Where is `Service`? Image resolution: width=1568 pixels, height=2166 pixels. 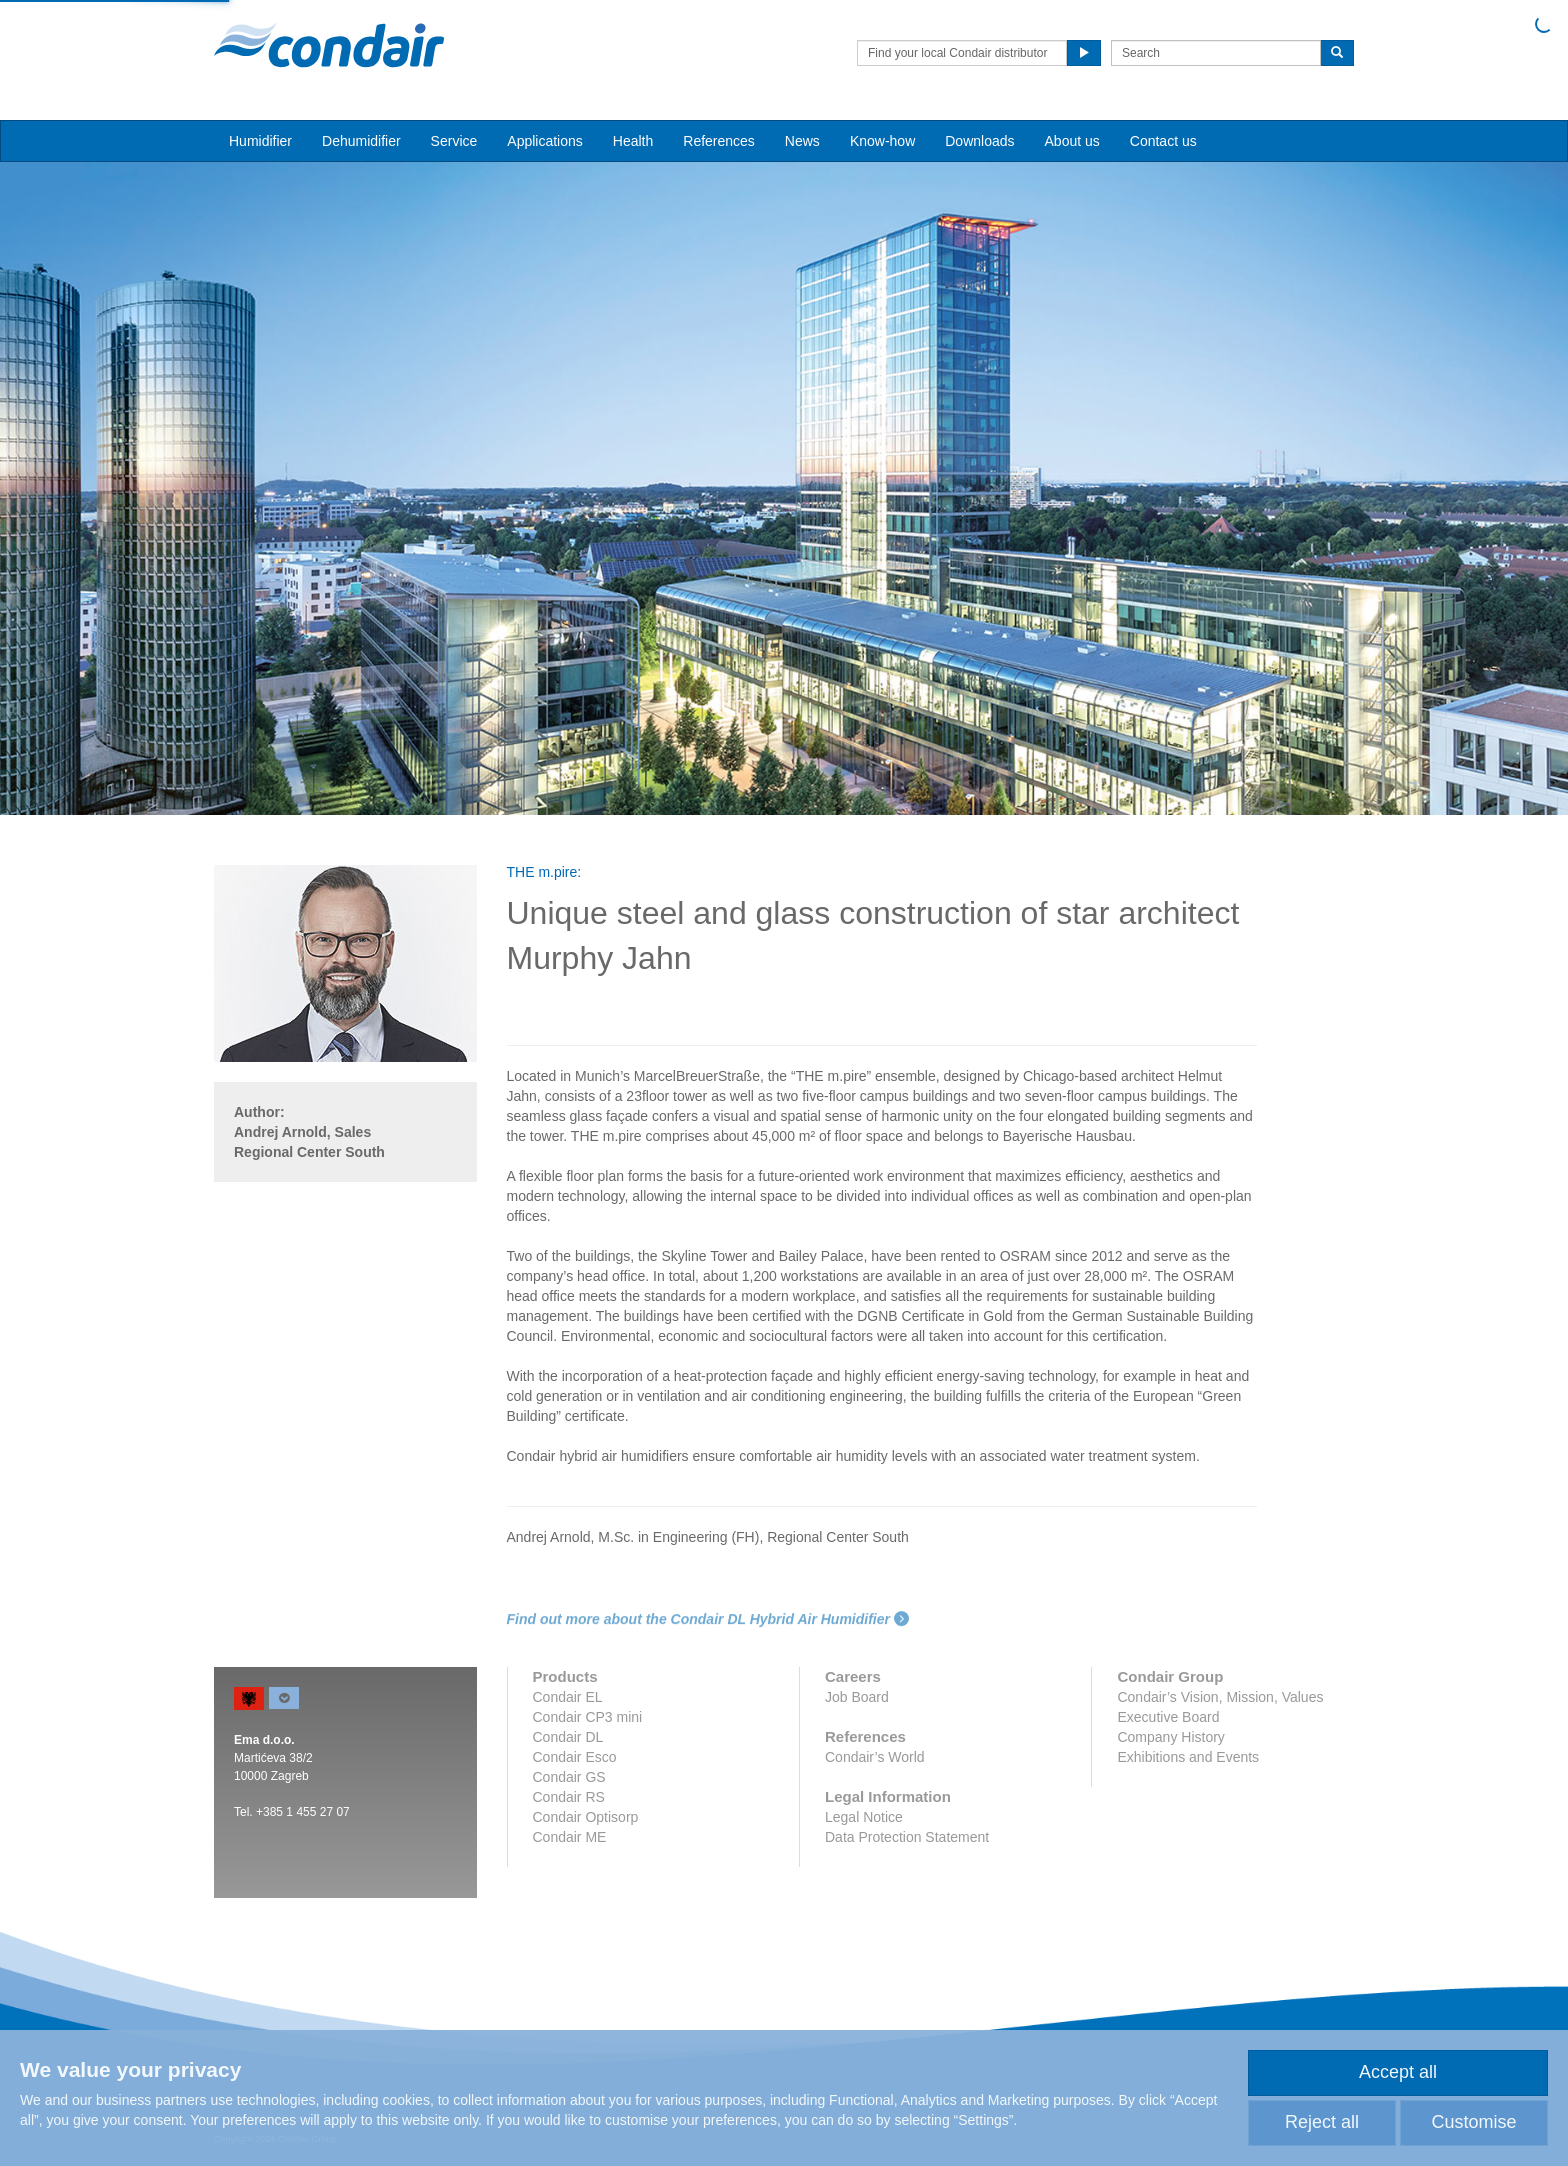 Service is located at coordinates (454, 141).